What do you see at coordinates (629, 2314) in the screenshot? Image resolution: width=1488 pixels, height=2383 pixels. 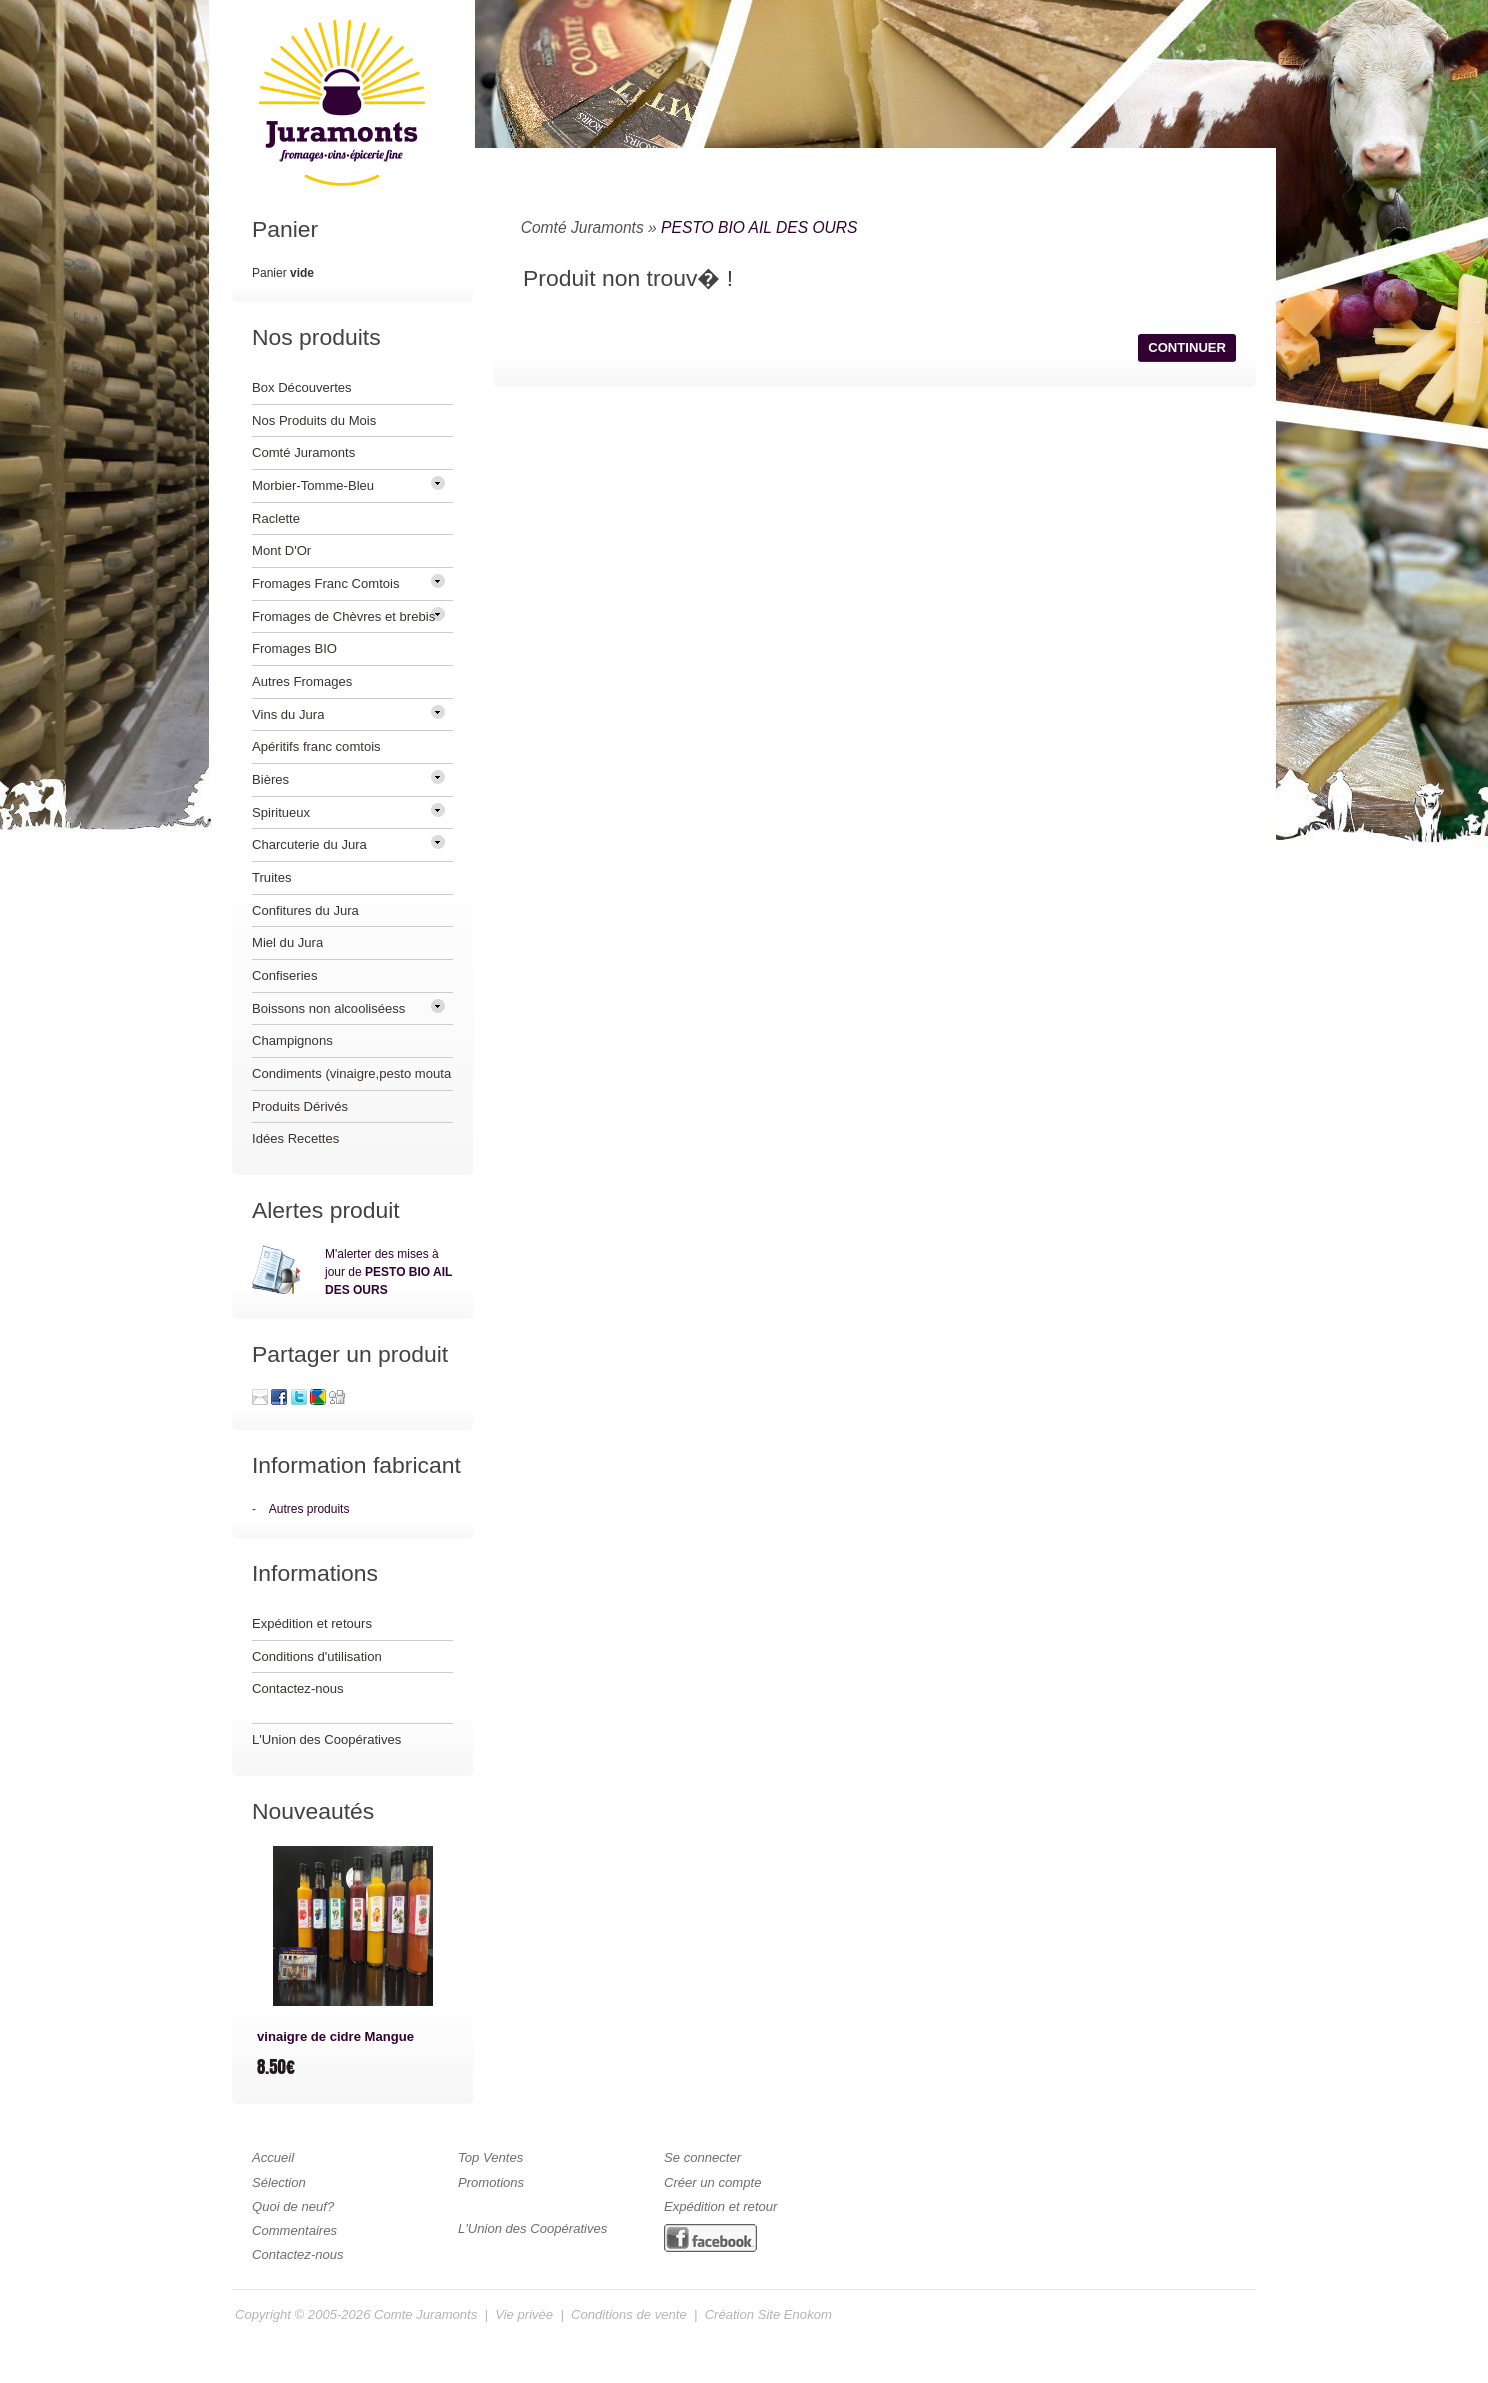 I see `Conditions de vente` at bounding box center [629, 2314].